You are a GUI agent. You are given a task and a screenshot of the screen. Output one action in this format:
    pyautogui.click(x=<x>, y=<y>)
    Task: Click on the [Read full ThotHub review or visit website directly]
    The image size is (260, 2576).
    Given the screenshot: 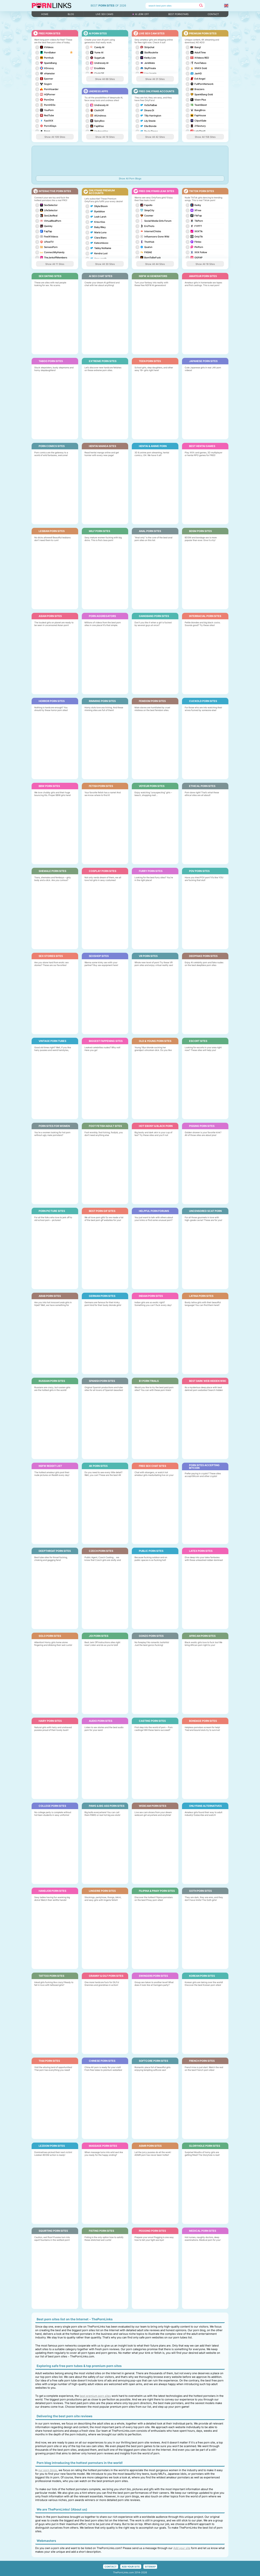 What is the action you would take?
    pyautogui.click(x=147, y=242)
    